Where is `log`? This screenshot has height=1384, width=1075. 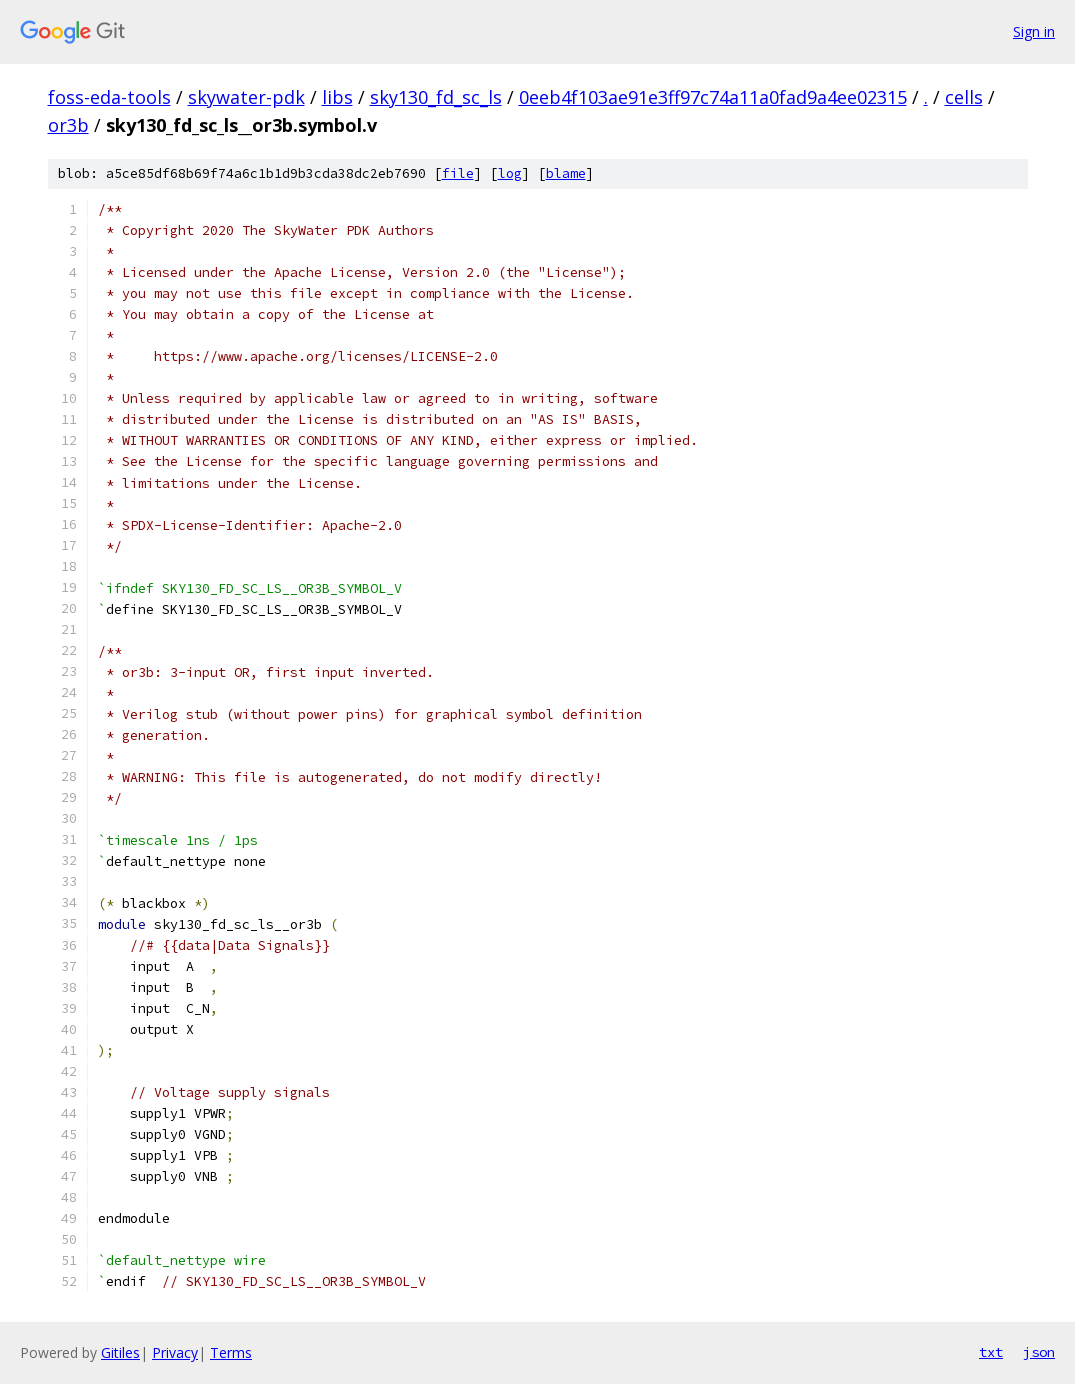 log is located at coordinates (510, 173).